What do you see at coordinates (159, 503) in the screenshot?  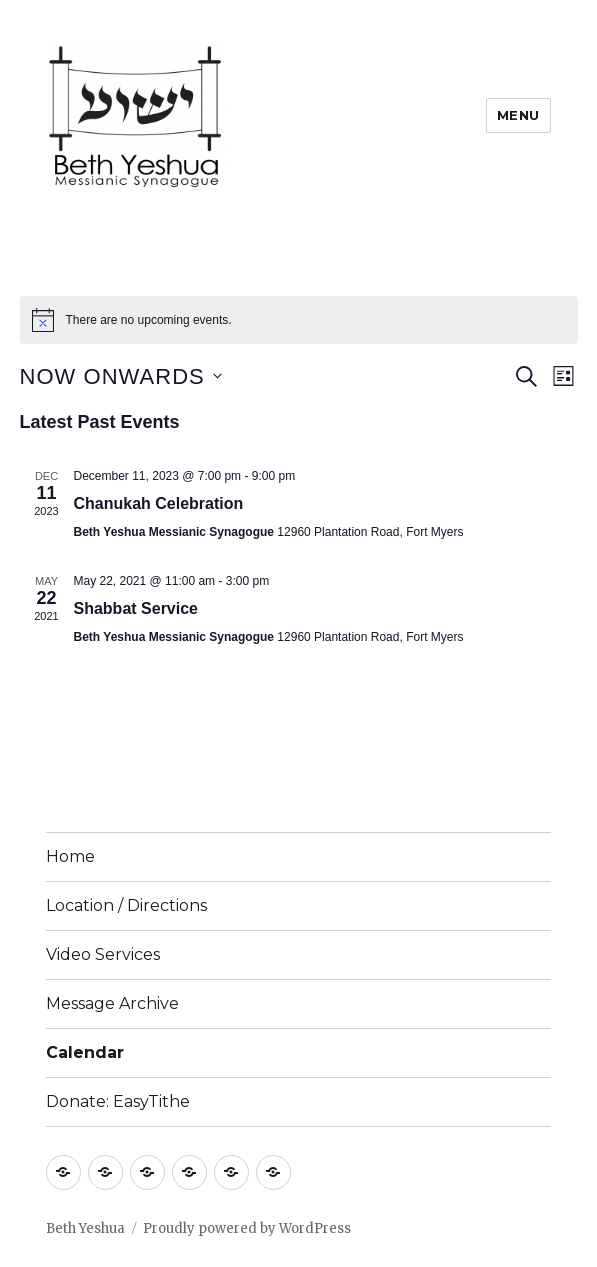 I see `Chanukah Celebration` at bounding box center [159, 503].